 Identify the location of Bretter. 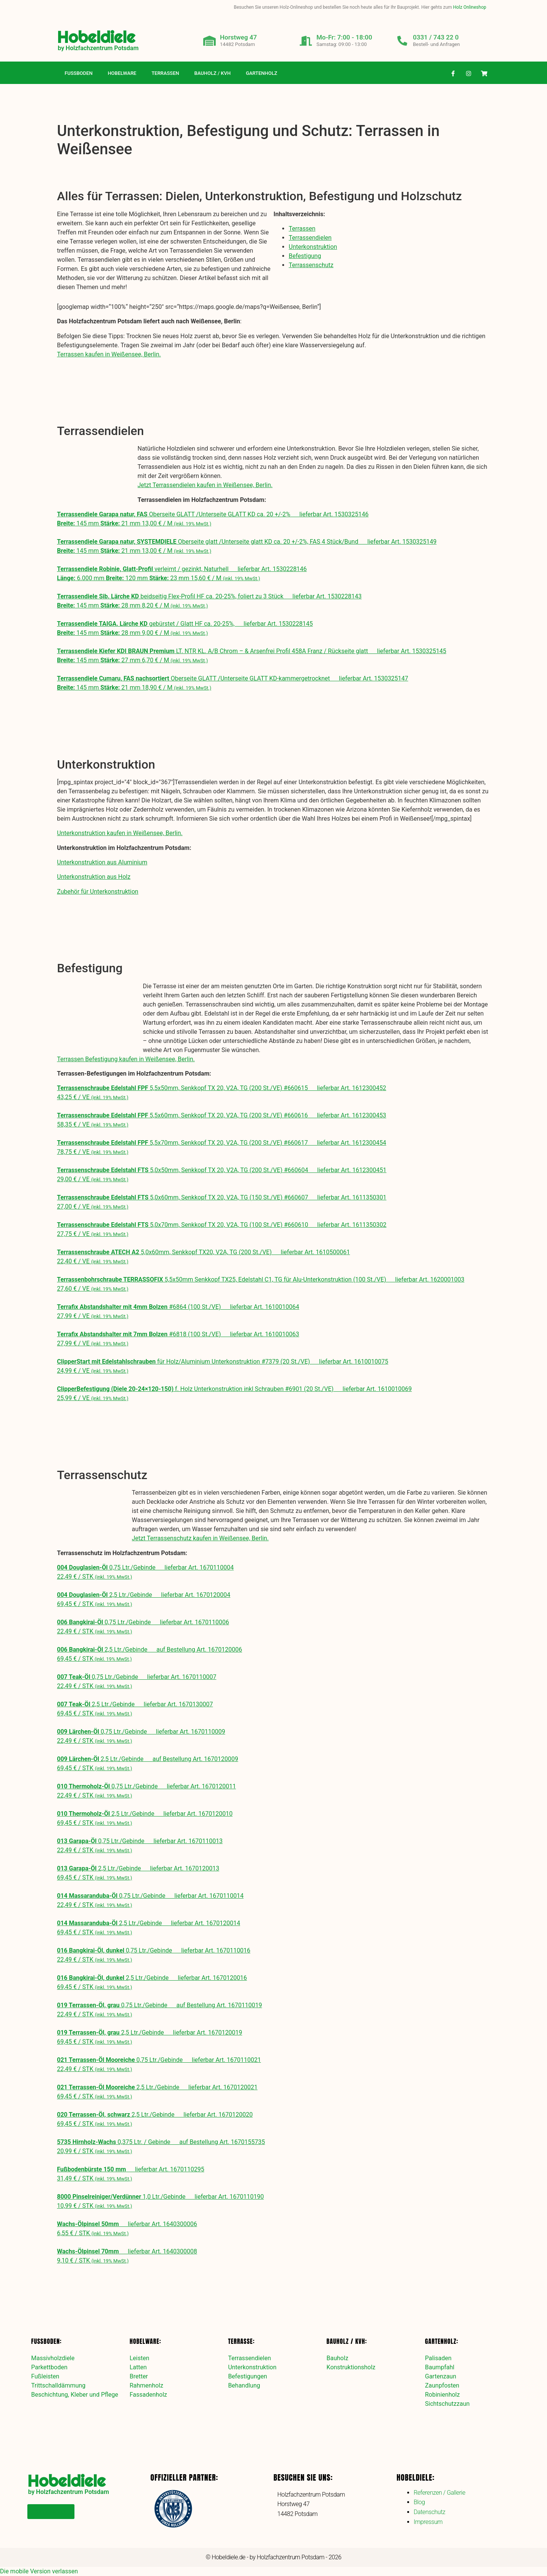
(139, 2376).